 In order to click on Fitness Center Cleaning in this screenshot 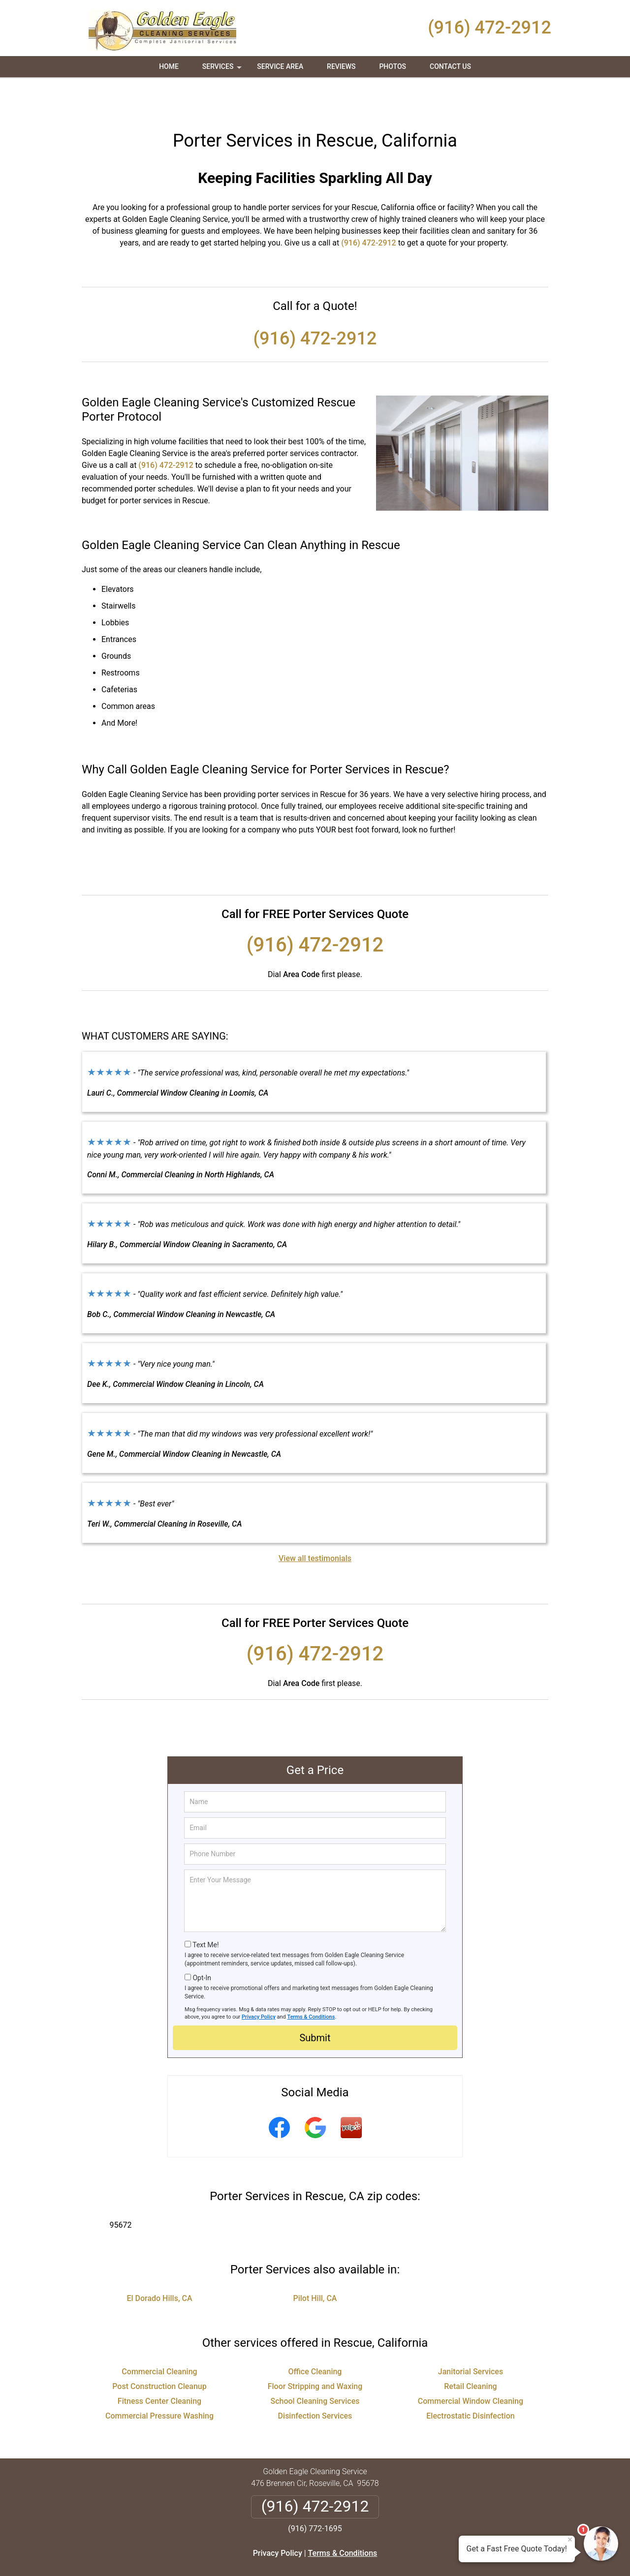, I will do `click(159, 2365)`.